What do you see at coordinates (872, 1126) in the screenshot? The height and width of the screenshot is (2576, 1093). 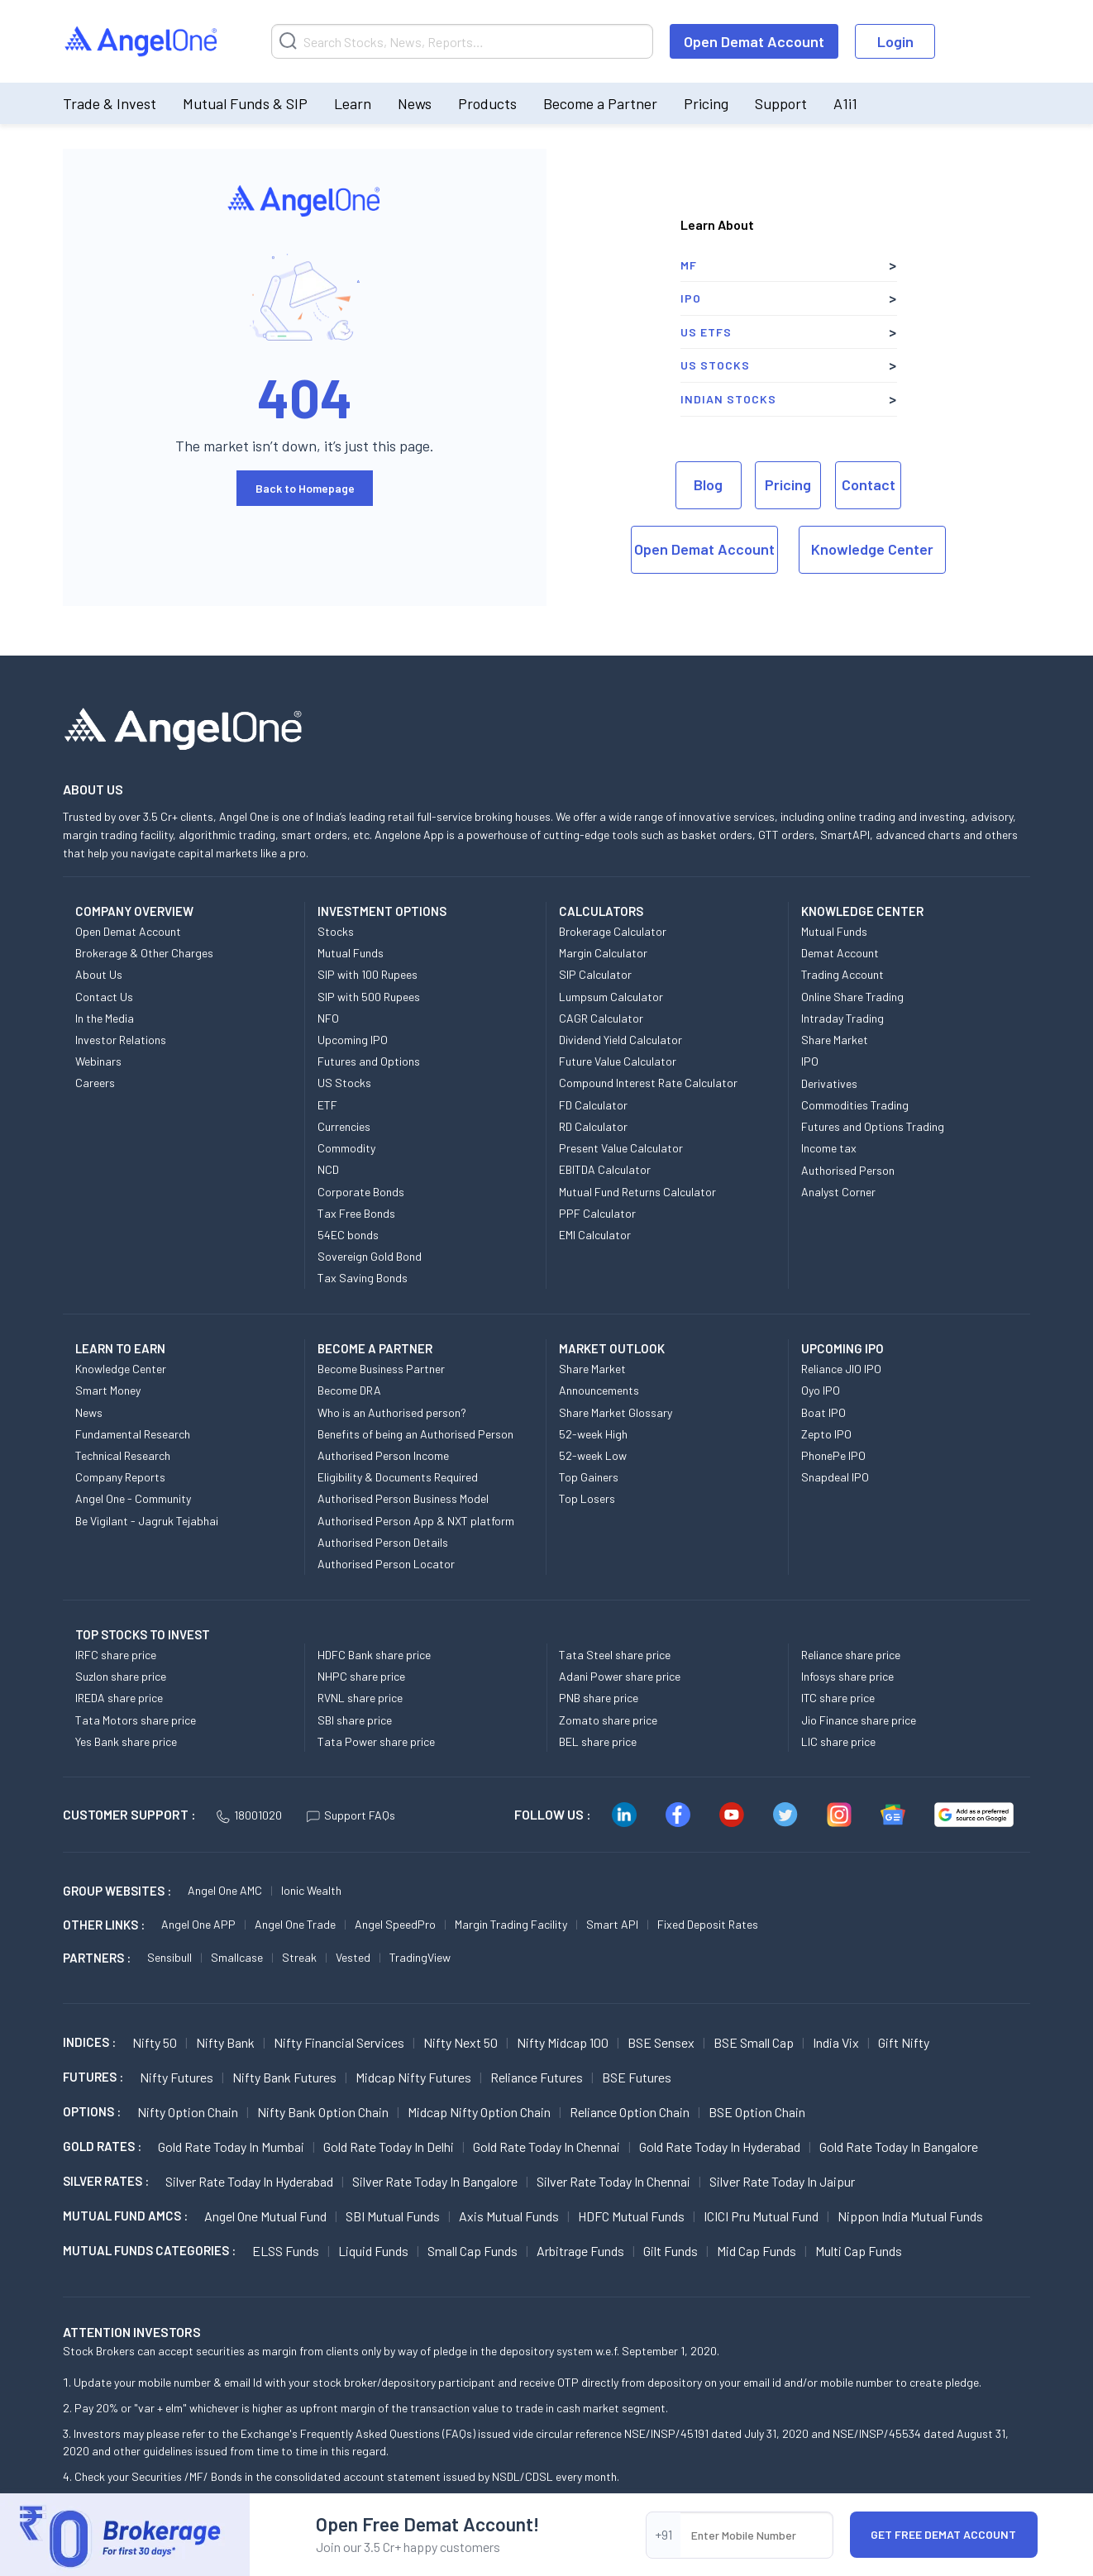 I see `Futures and Options Trading` at bounding box center [872, 1126].